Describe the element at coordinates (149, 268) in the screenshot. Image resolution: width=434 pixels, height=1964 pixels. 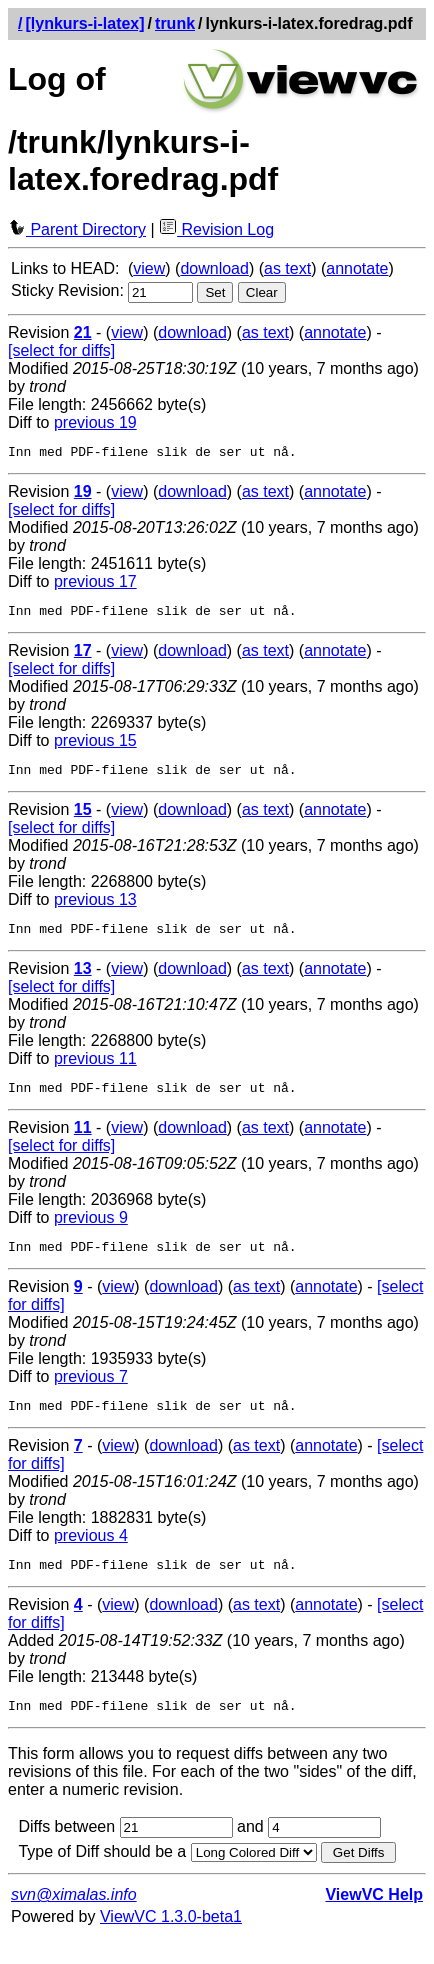
I see `view` at that location.